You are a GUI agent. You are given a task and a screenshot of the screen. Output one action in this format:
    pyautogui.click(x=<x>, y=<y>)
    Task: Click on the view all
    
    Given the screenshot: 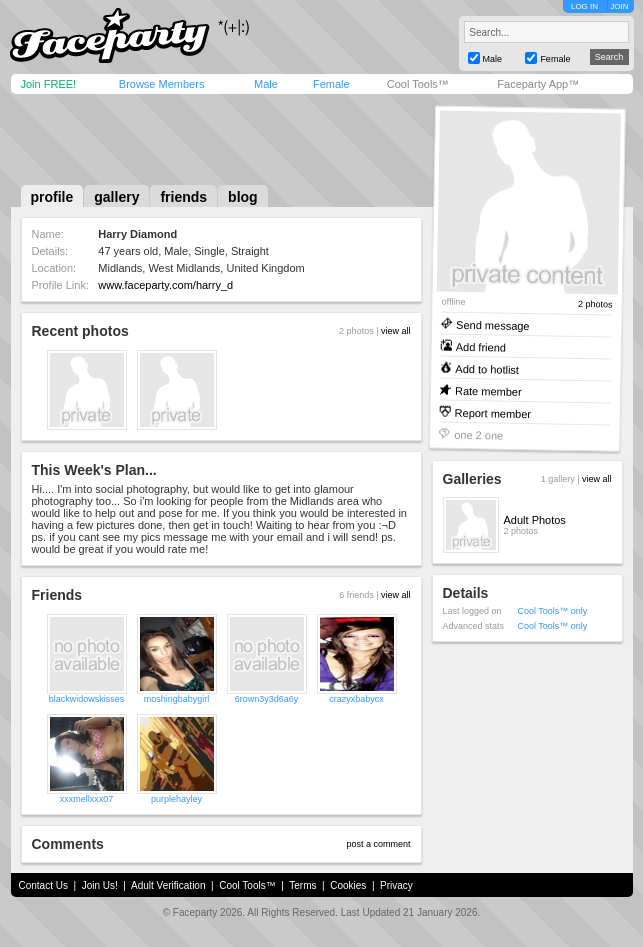 What is the action you would take?
    pyautogui.click(x=396, y=331)
    